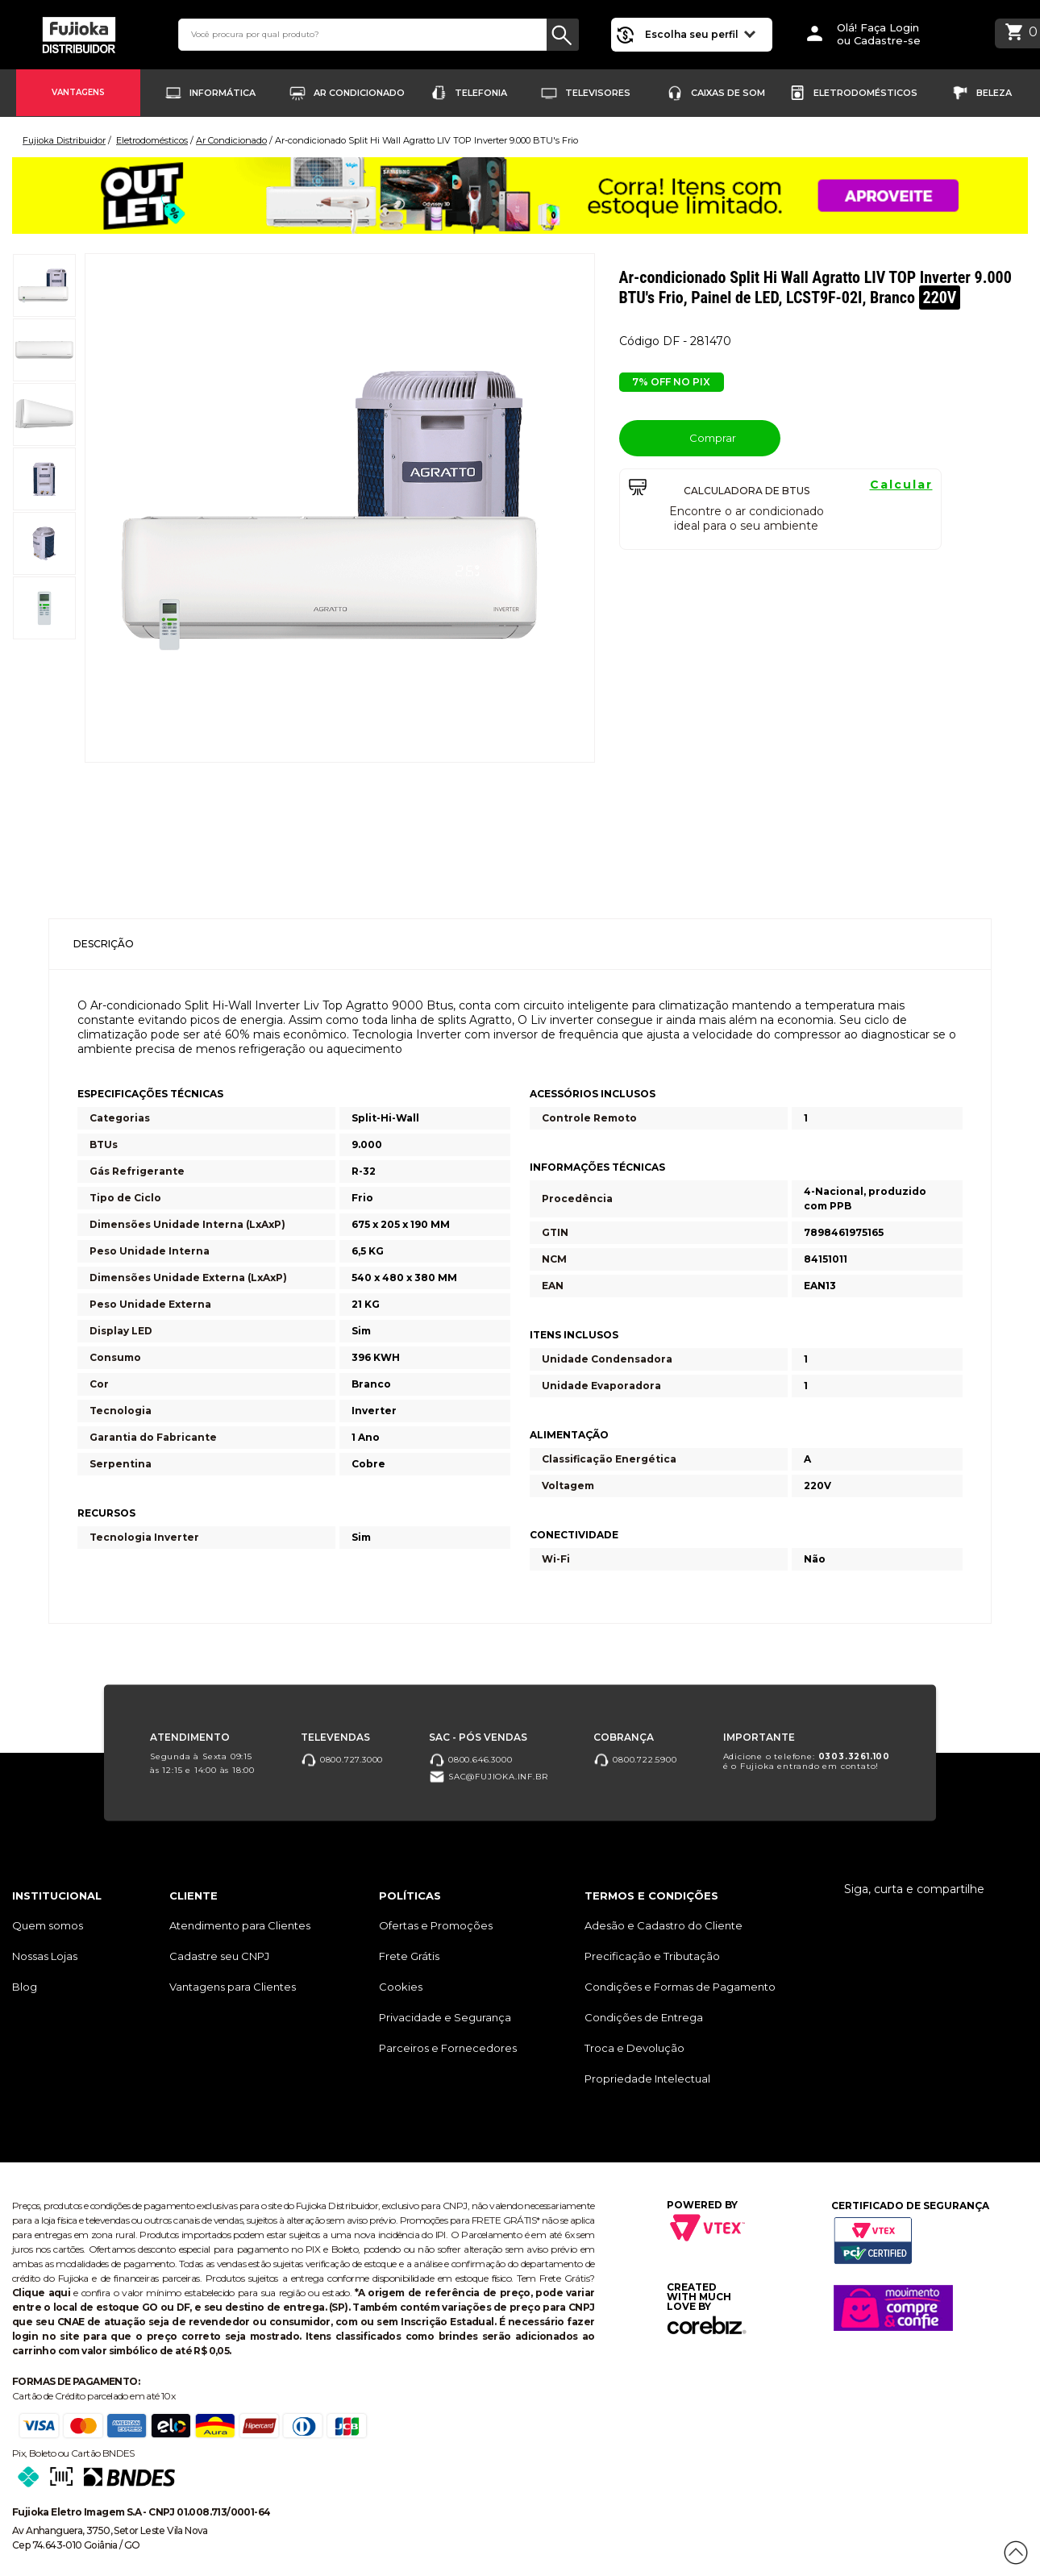 This screenshot has height=2576, width=1040. I want to click on Propriedade Intelectual, so click(647, 2078).